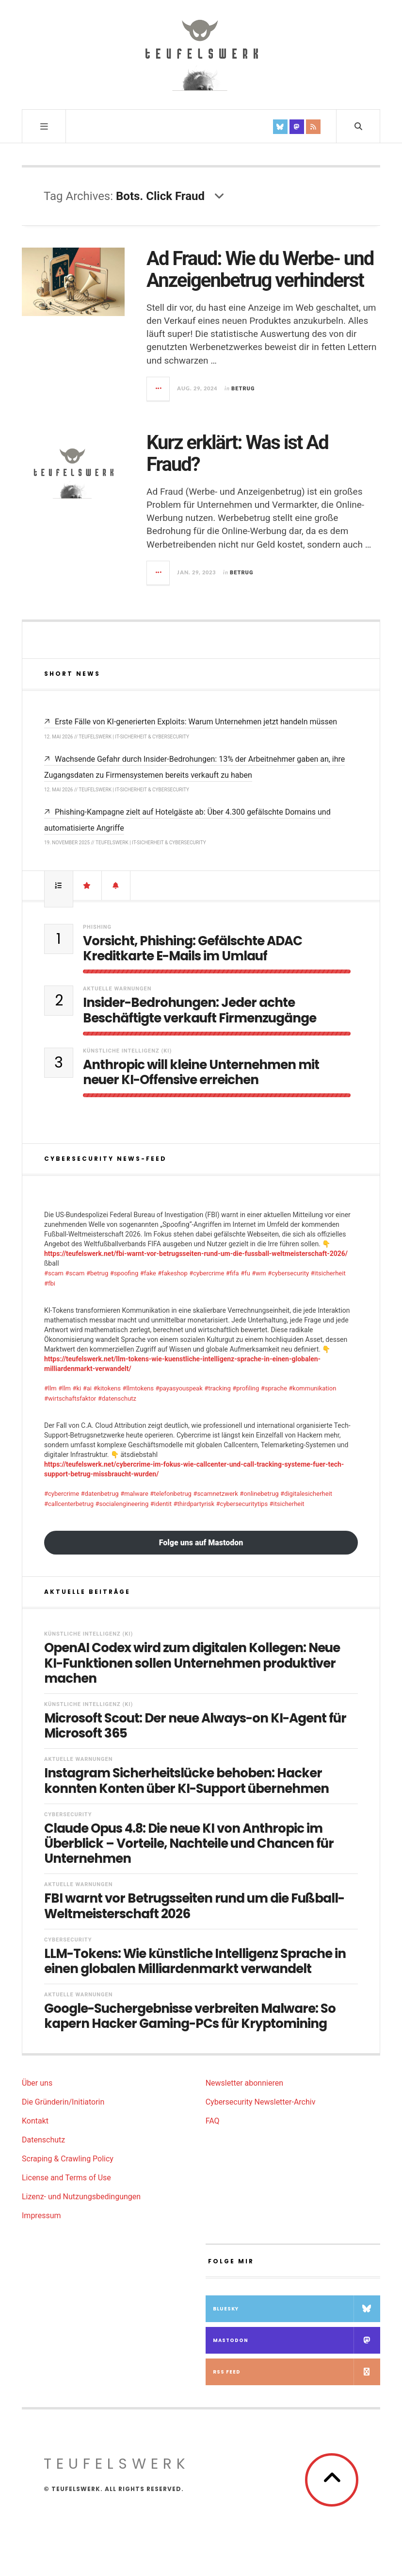 This screenshot has width=402, height=2576. Describe the element at coordinates (195, 1726) in the screenshot. I see `Microsoft Scout: Der neue Always-on KI-Agent für Microsoft 365` at that location.